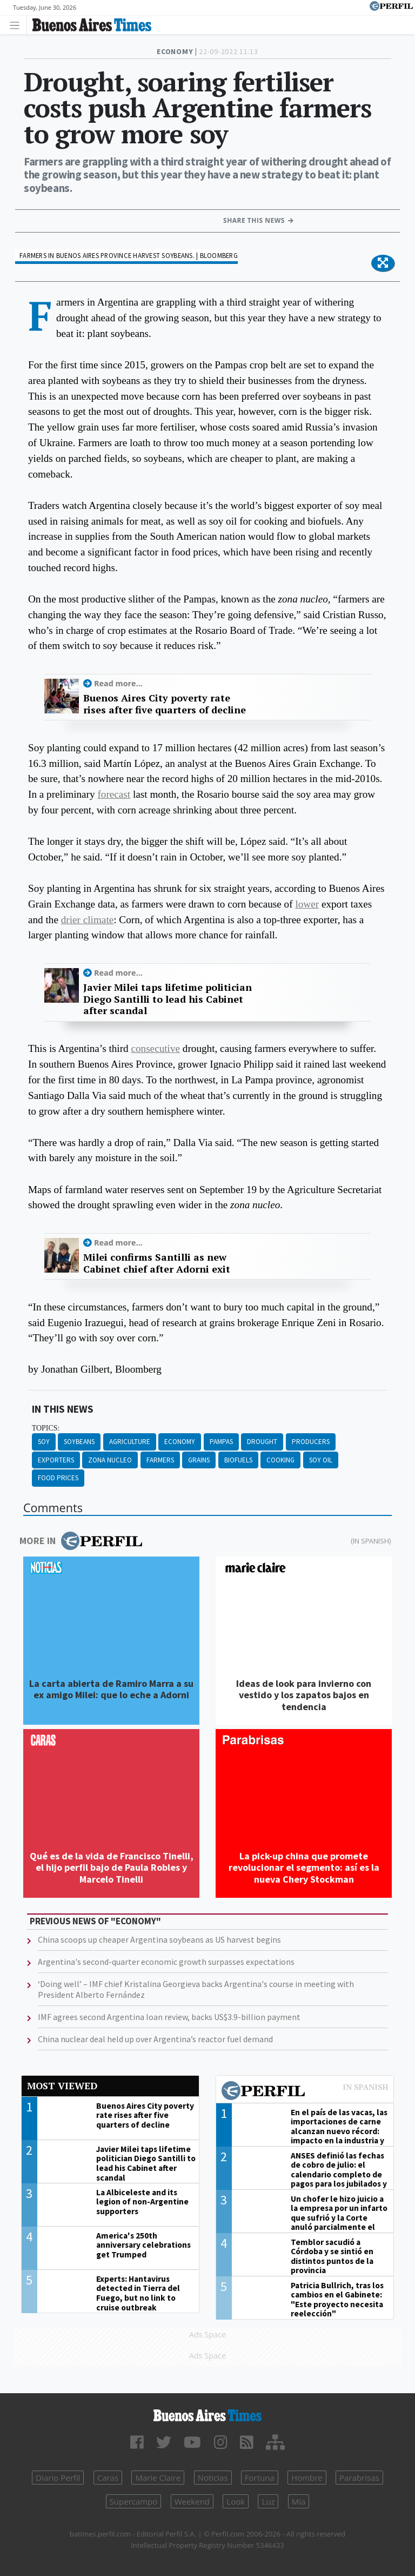 Image resolution: width=415 pixels, height=2576 pixels. Describe the element at coordinates (159, 1939) in the screenshot. I see `China scoops up cheaper Argentina soybeans as US harvest begins` at that location.